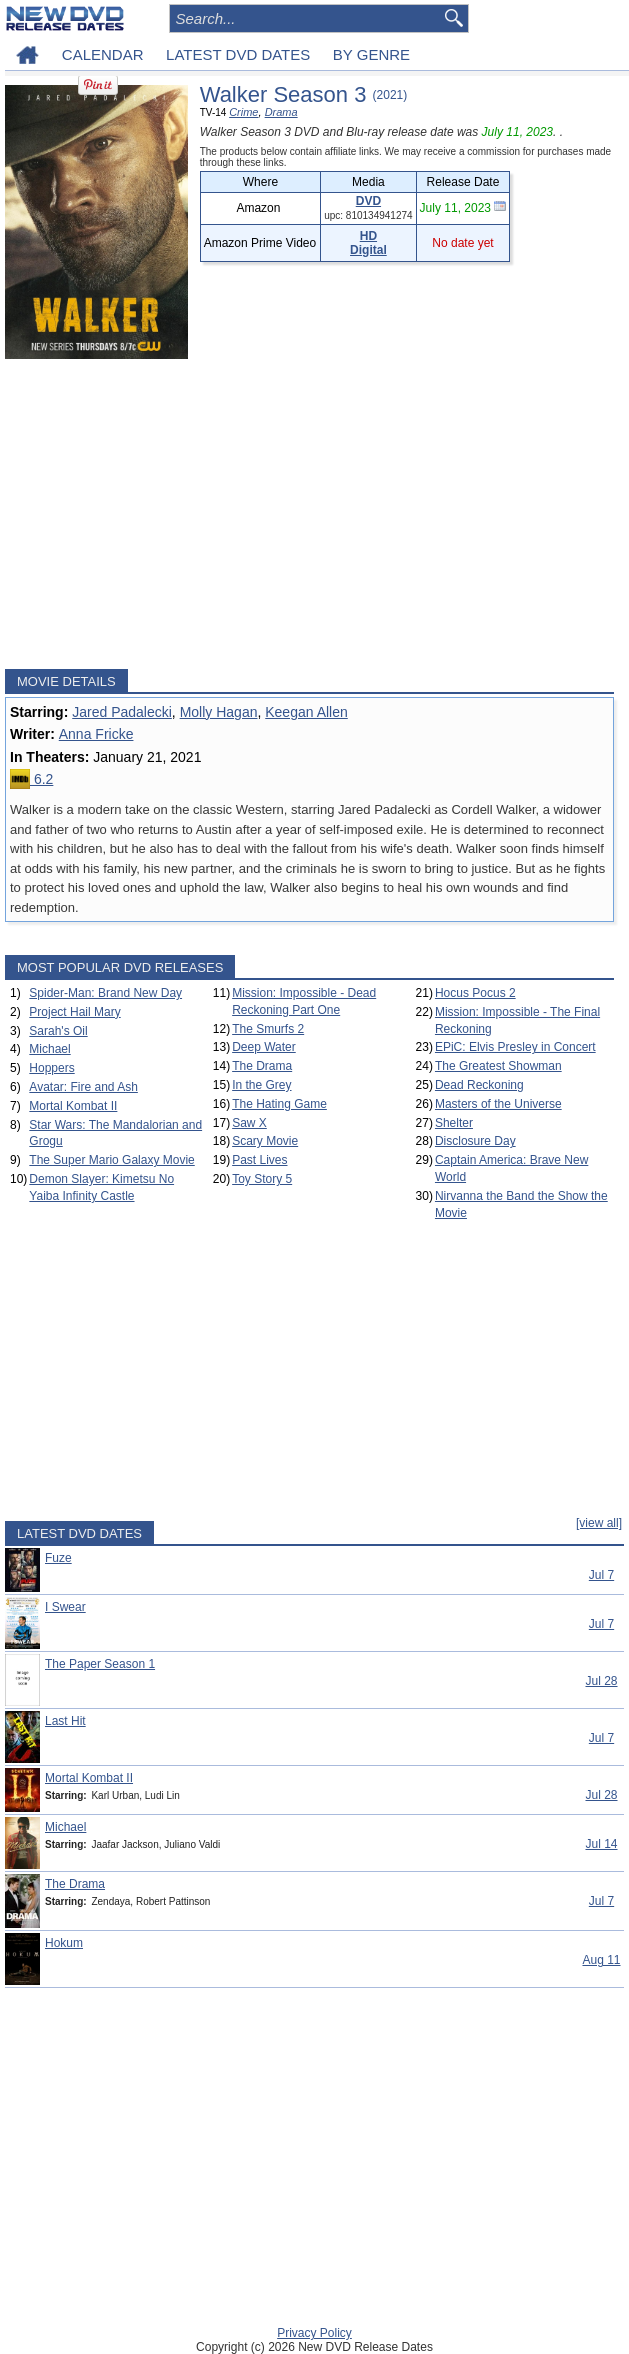 The height and width of the screenshot is (2354, 629). I want to click on BY GENRE, so click(371, 54).